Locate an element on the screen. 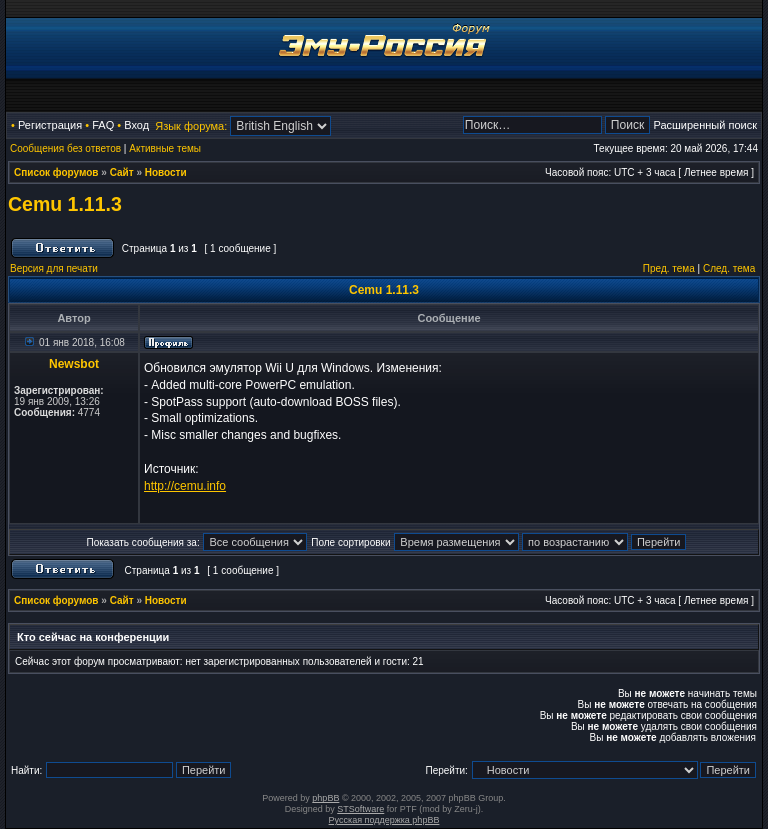  Сайт is located at coordinates (122, 172).